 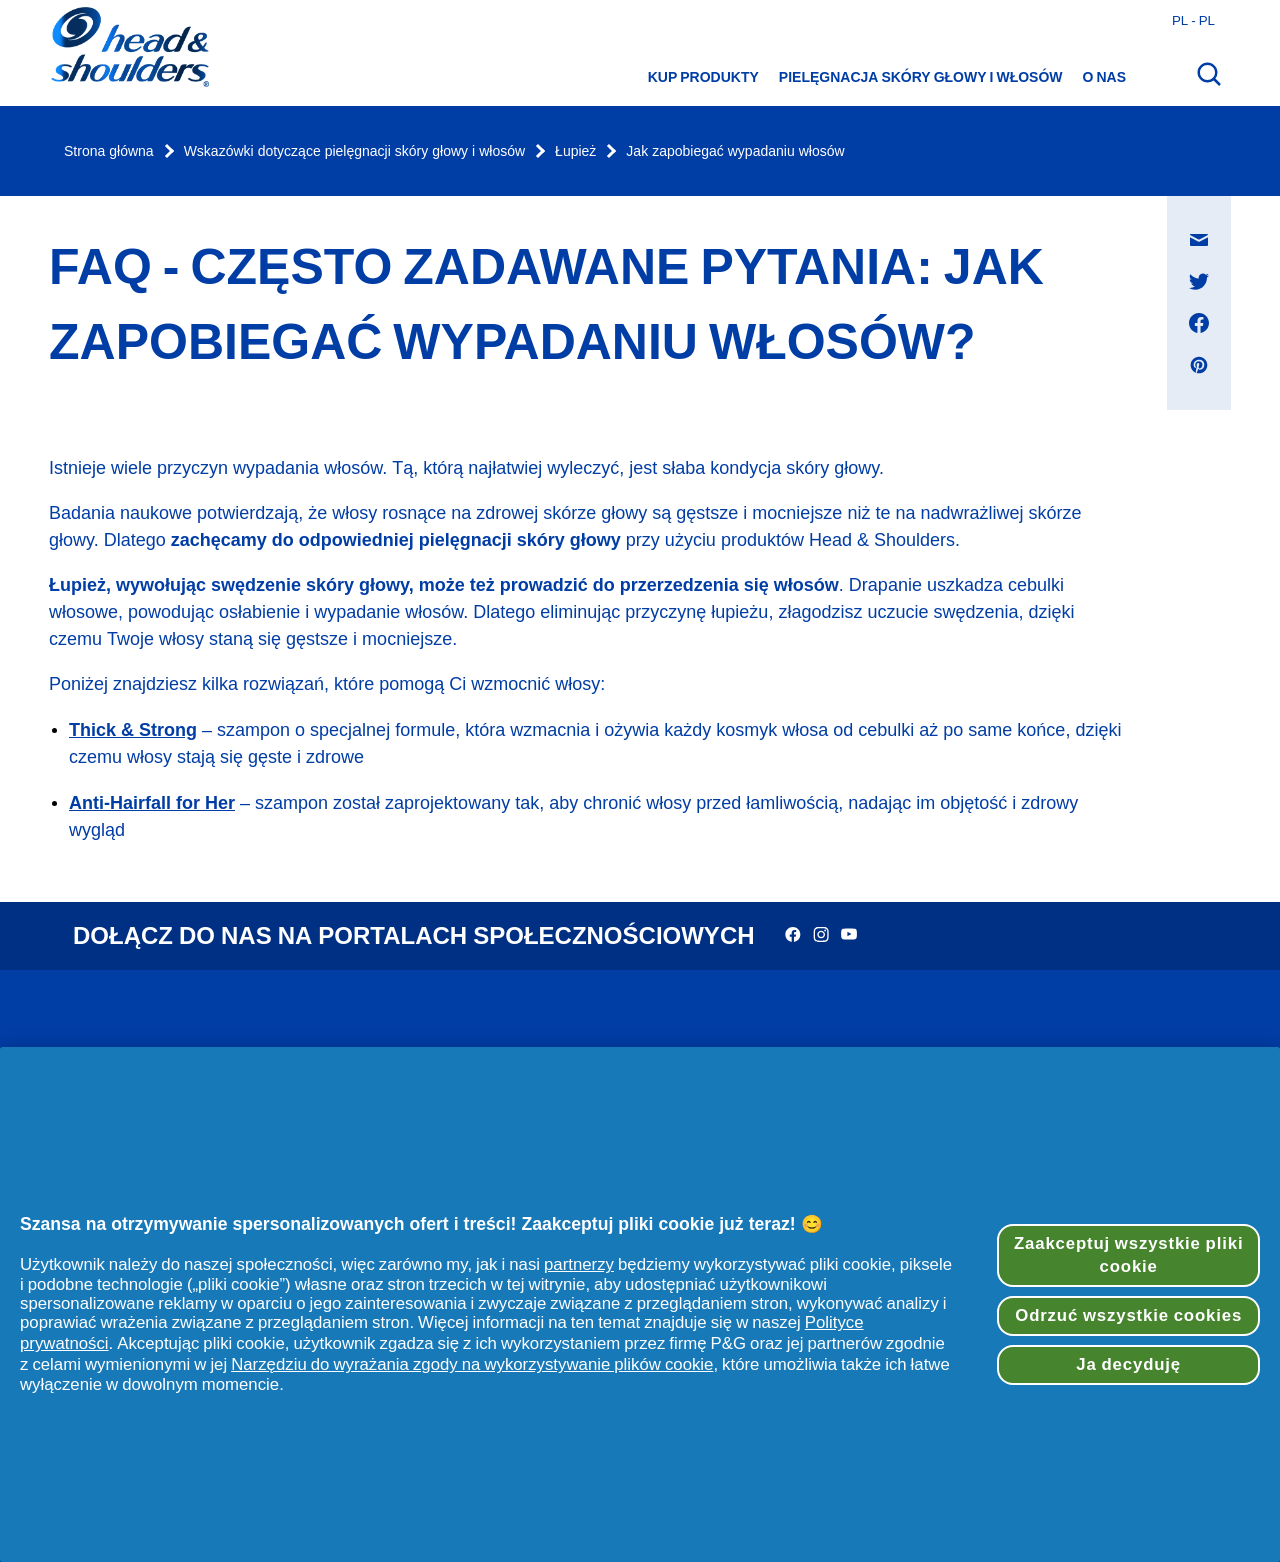 I want to click on Narzędziu do wyrażania zgody na wykorzystywanie plików cookie, so click(x=472, y=1364).